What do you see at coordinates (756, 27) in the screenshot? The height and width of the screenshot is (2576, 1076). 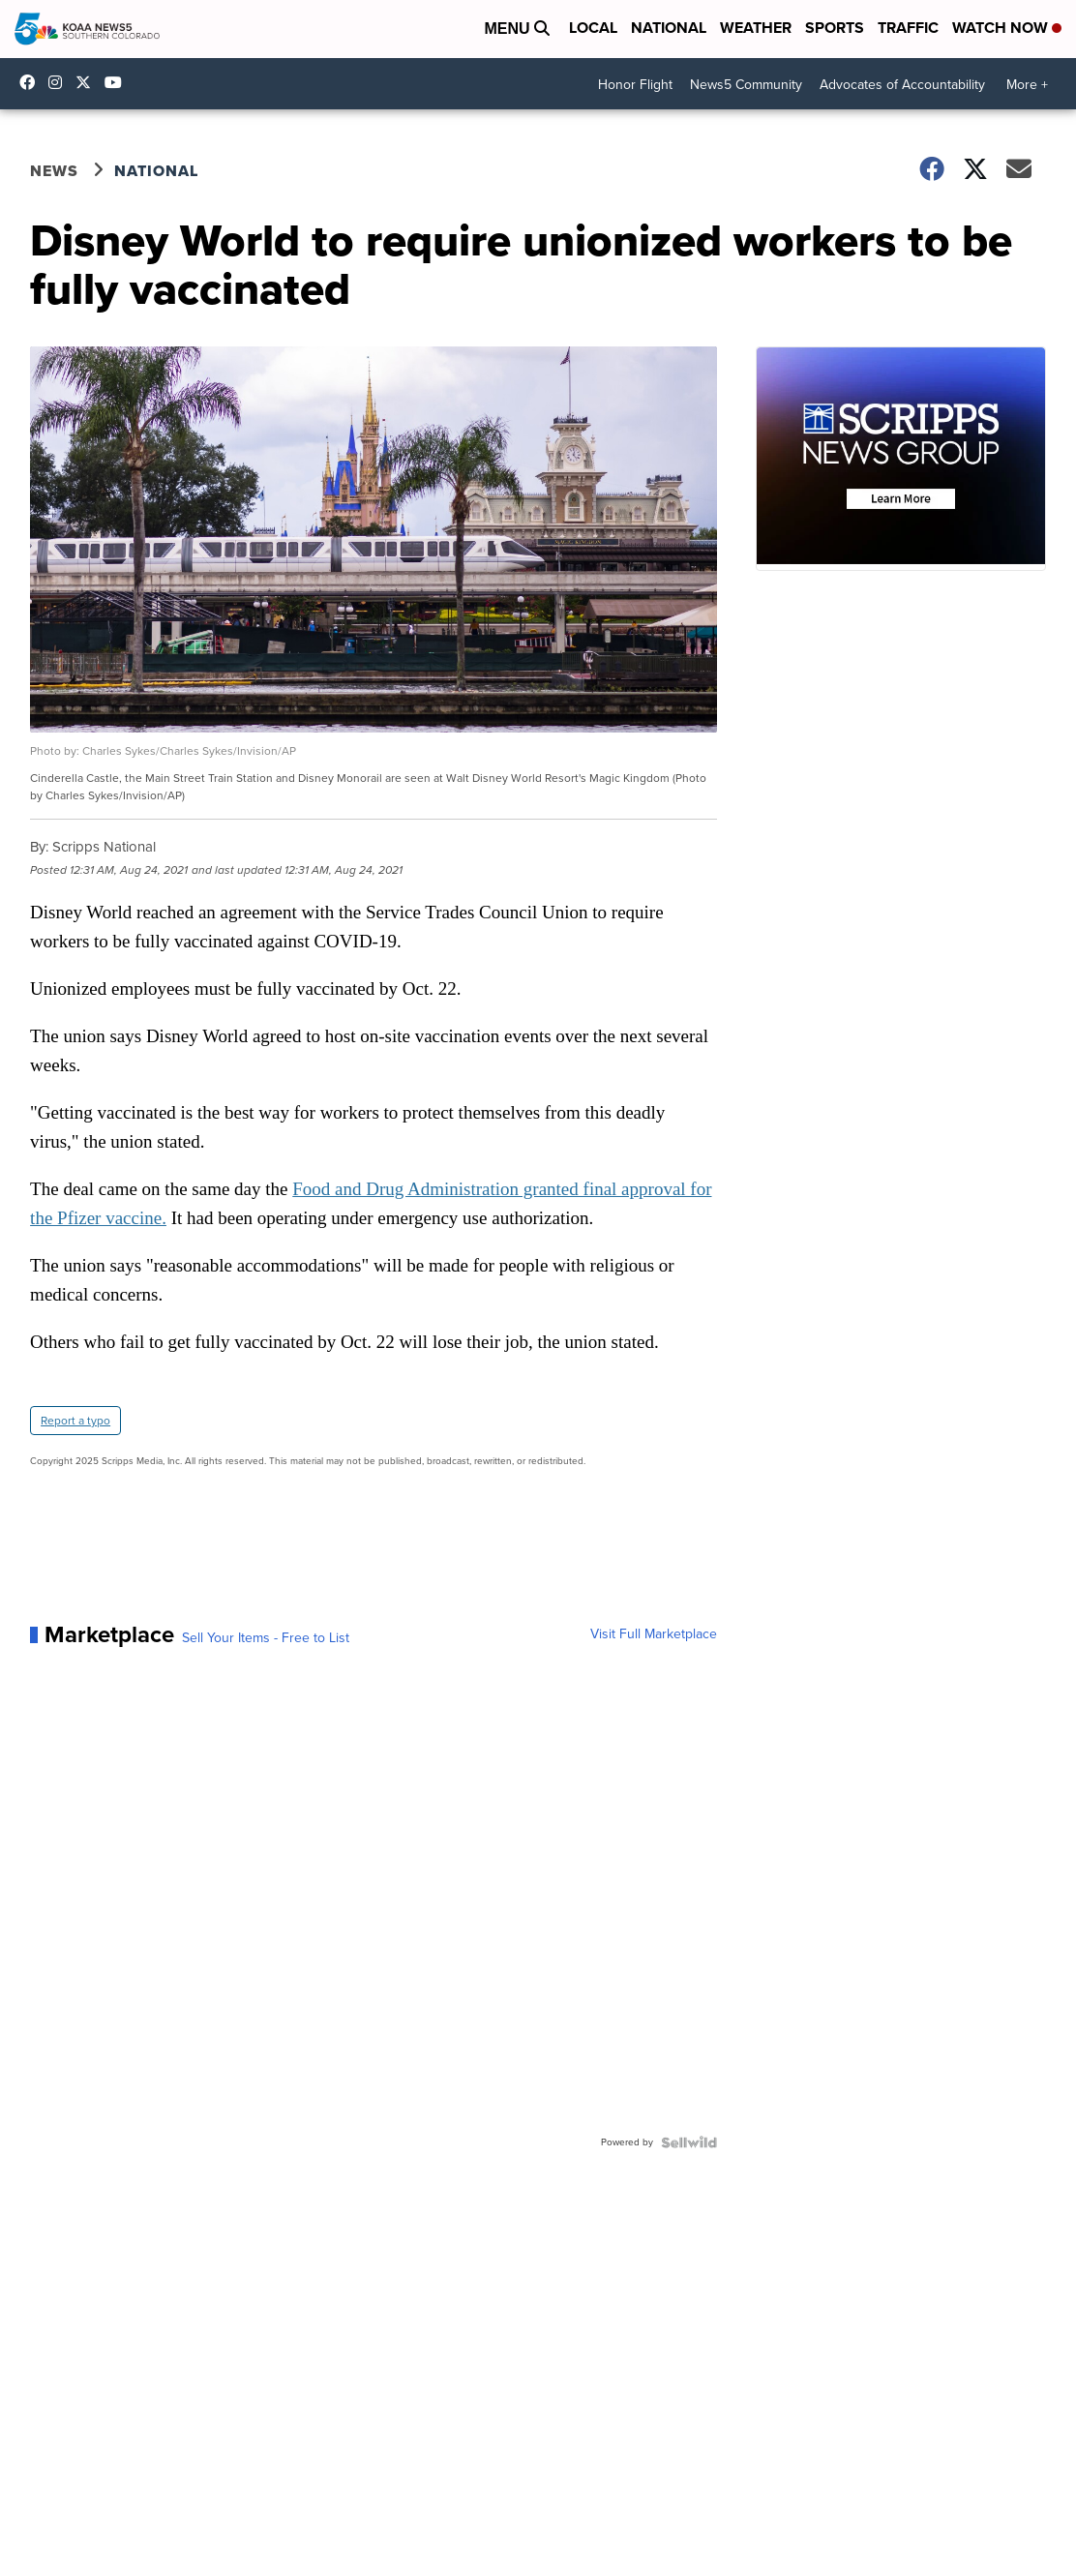 I see `Weather` at bounding box center [756, 27].